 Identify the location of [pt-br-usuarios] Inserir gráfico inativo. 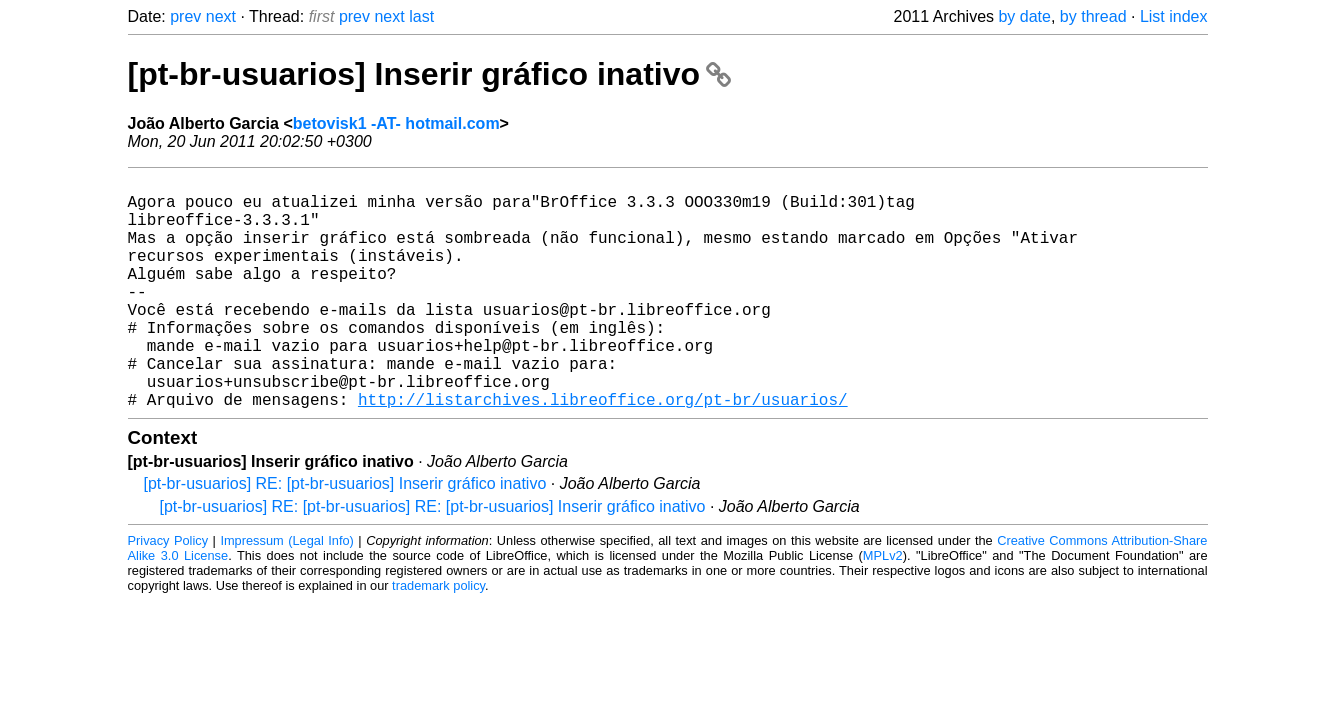
(429, 74).